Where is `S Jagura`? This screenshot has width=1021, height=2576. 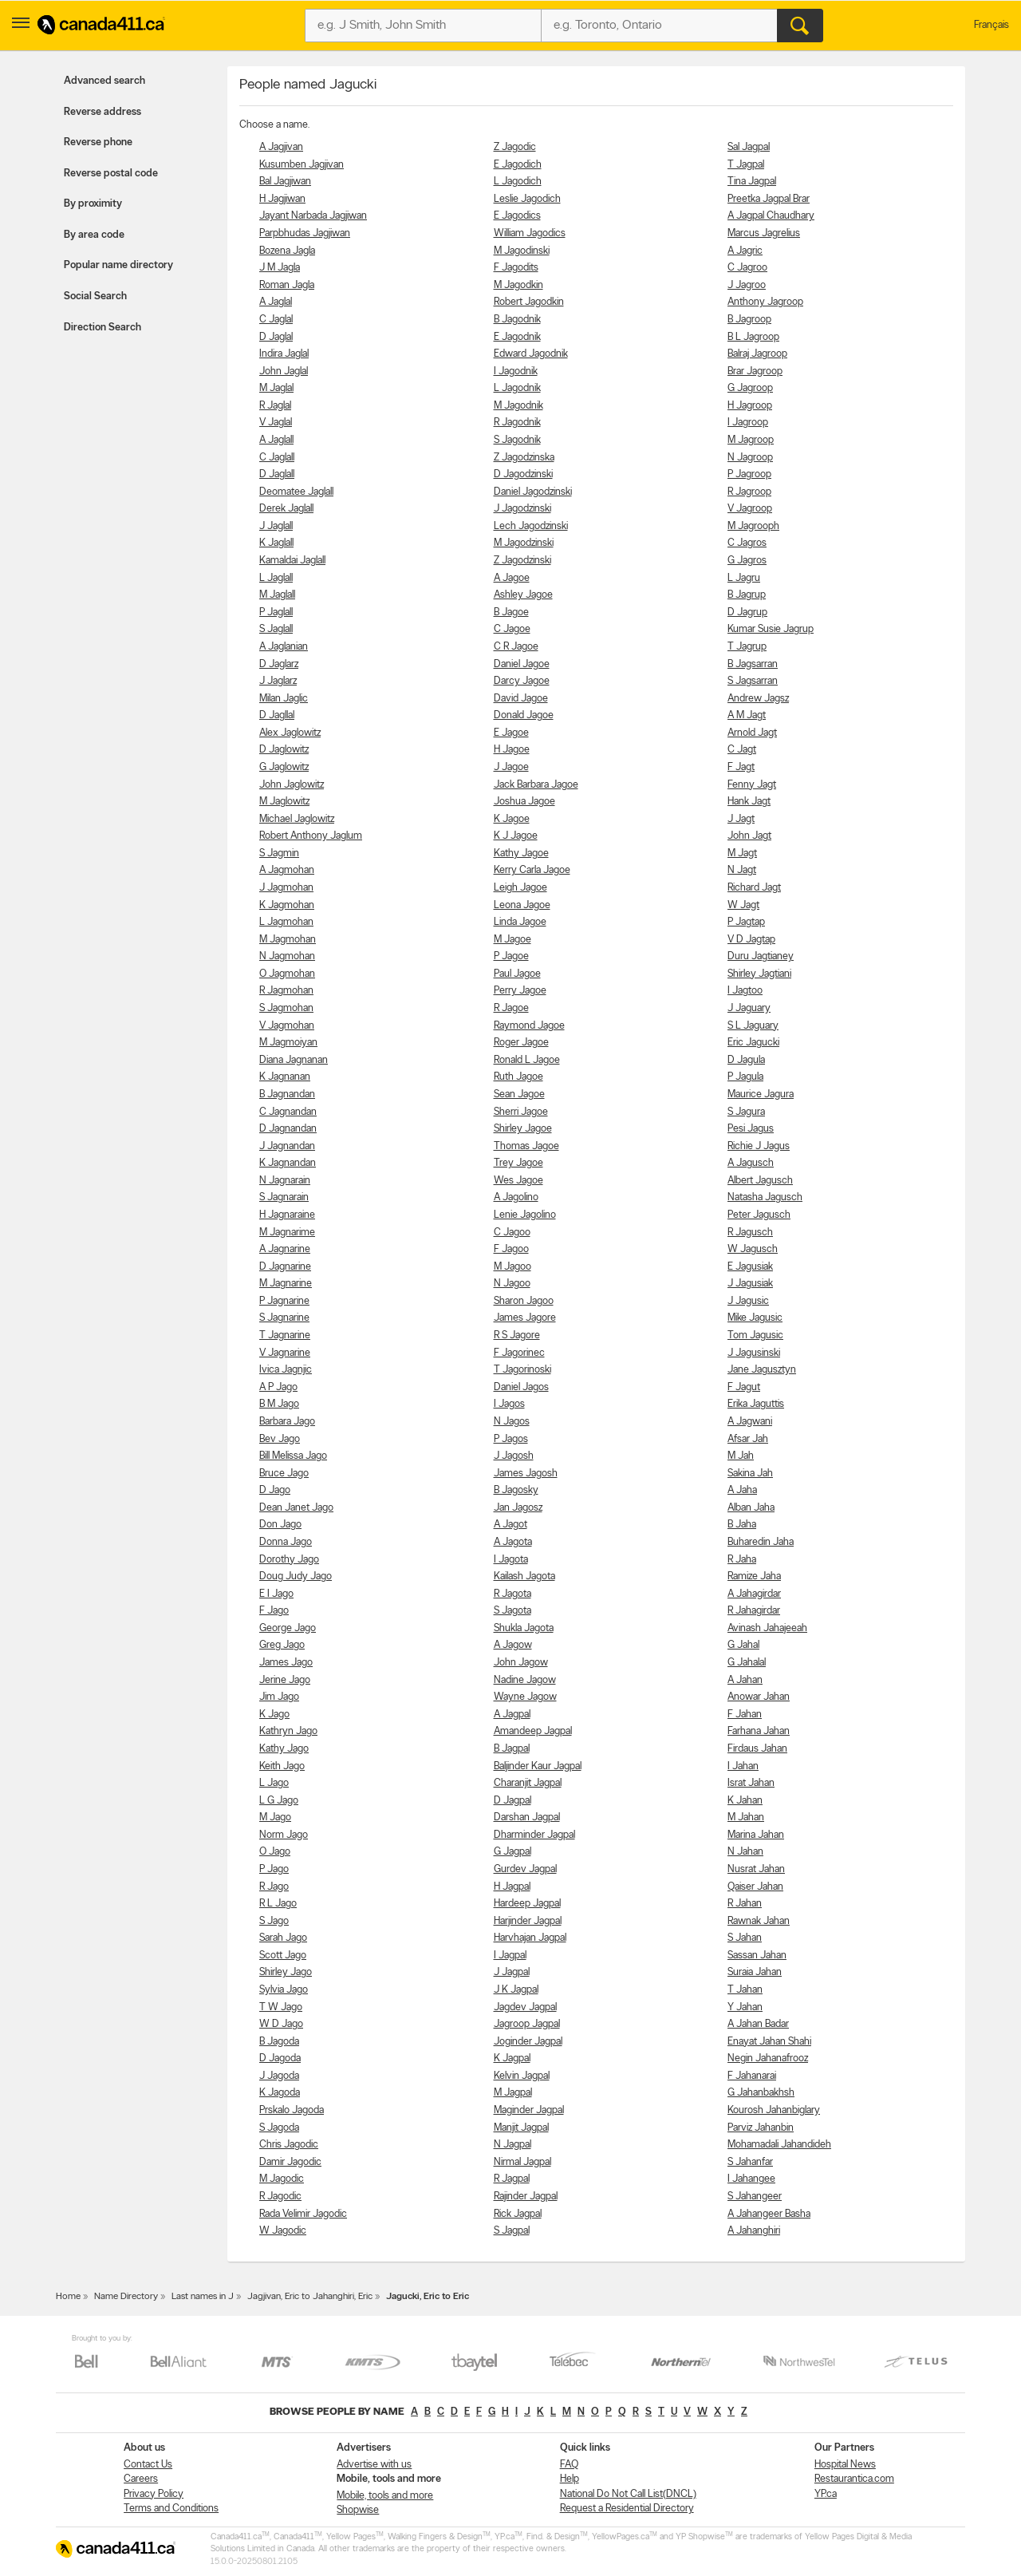
S Jagura is located at coordinates (746, 1112).